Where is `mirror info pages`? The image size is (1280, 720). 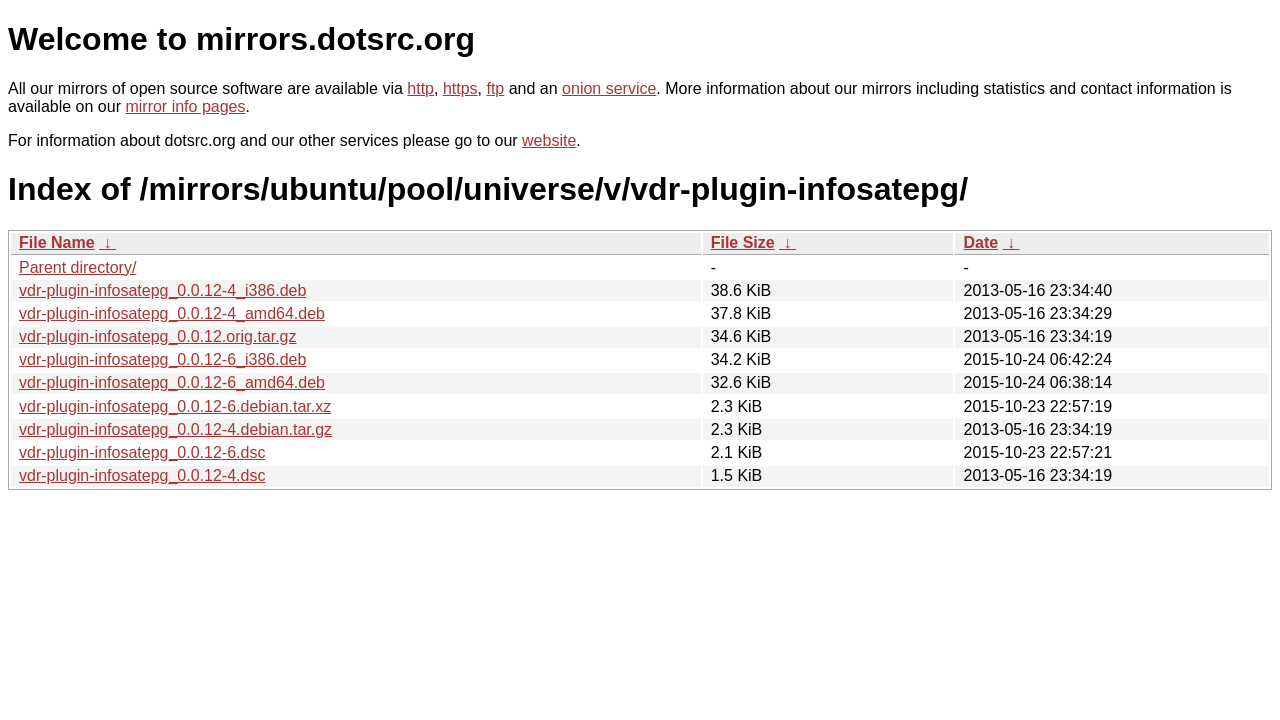
mirror info pages is located at coordinates (185, 106).